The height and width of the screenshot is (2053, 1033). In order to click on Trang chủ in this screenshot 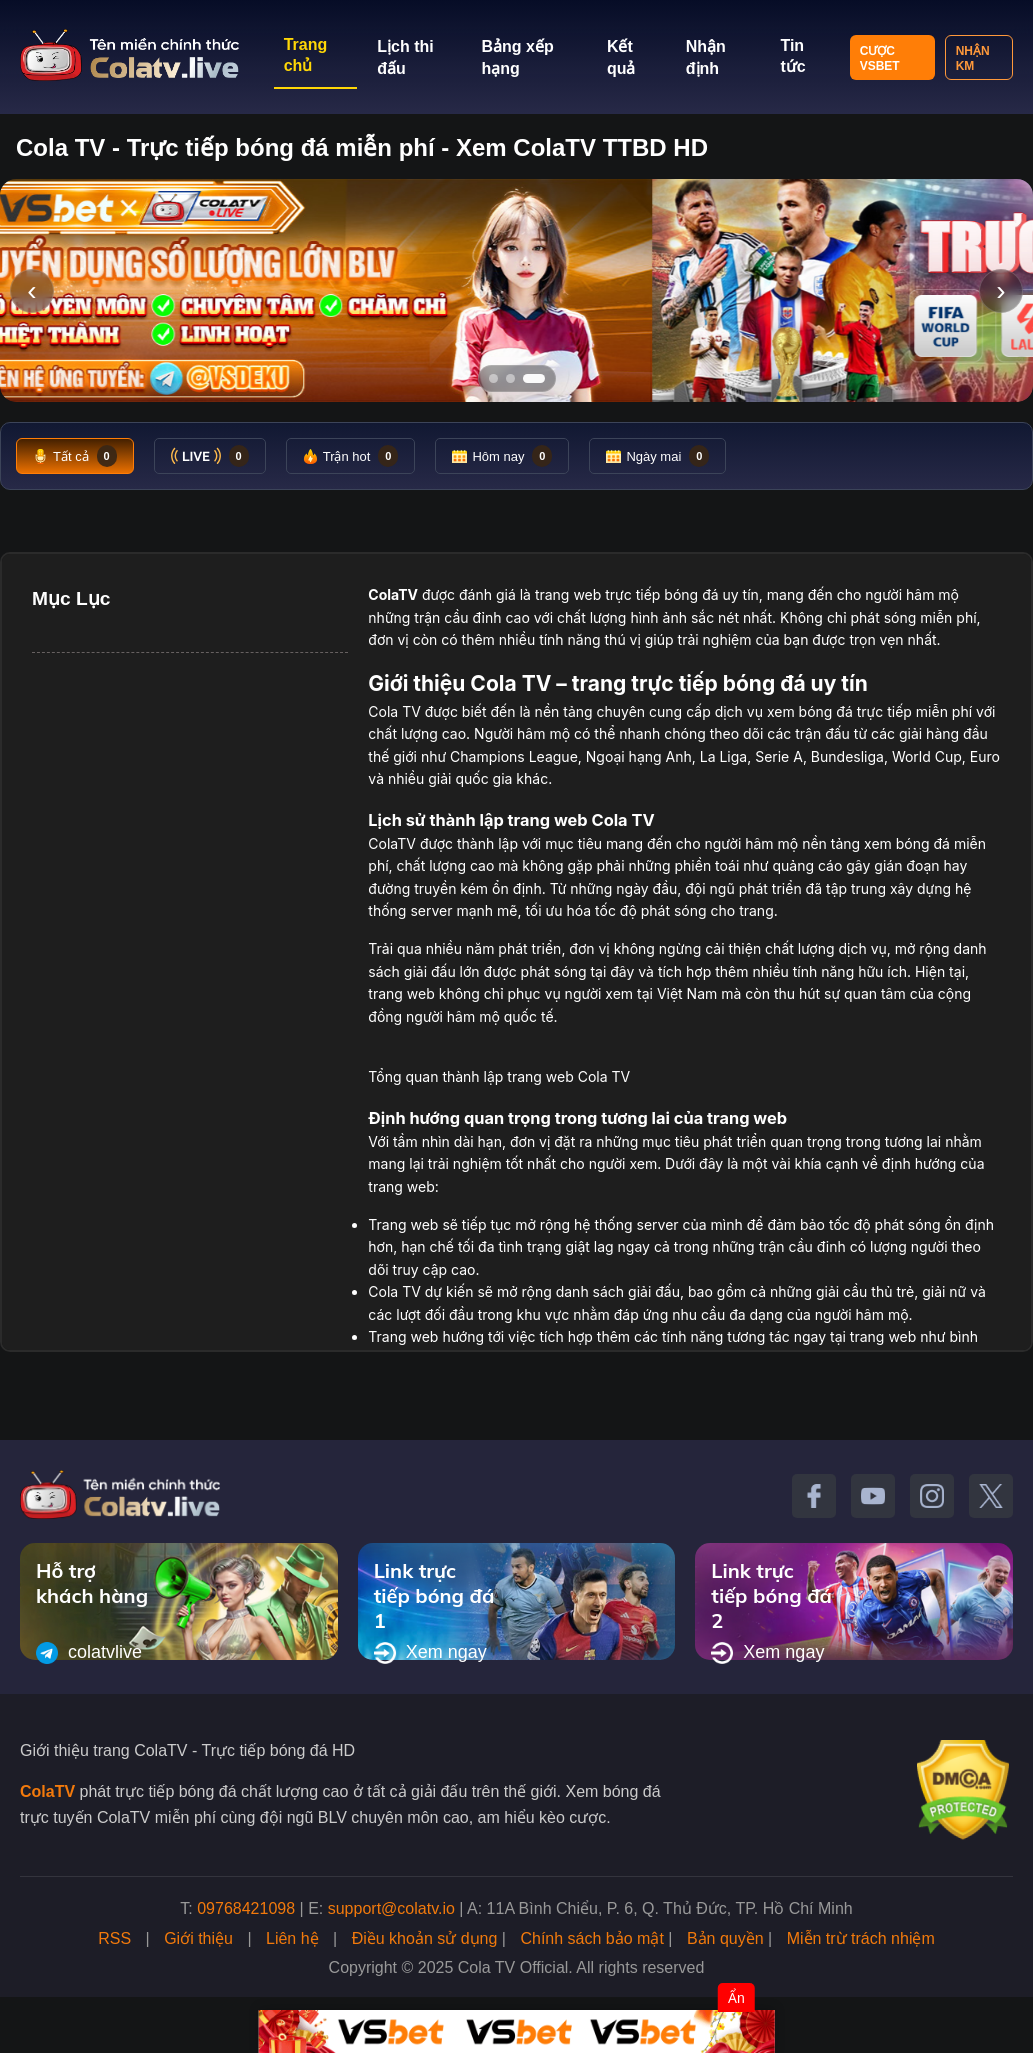, I will do `click(306, 55)`.